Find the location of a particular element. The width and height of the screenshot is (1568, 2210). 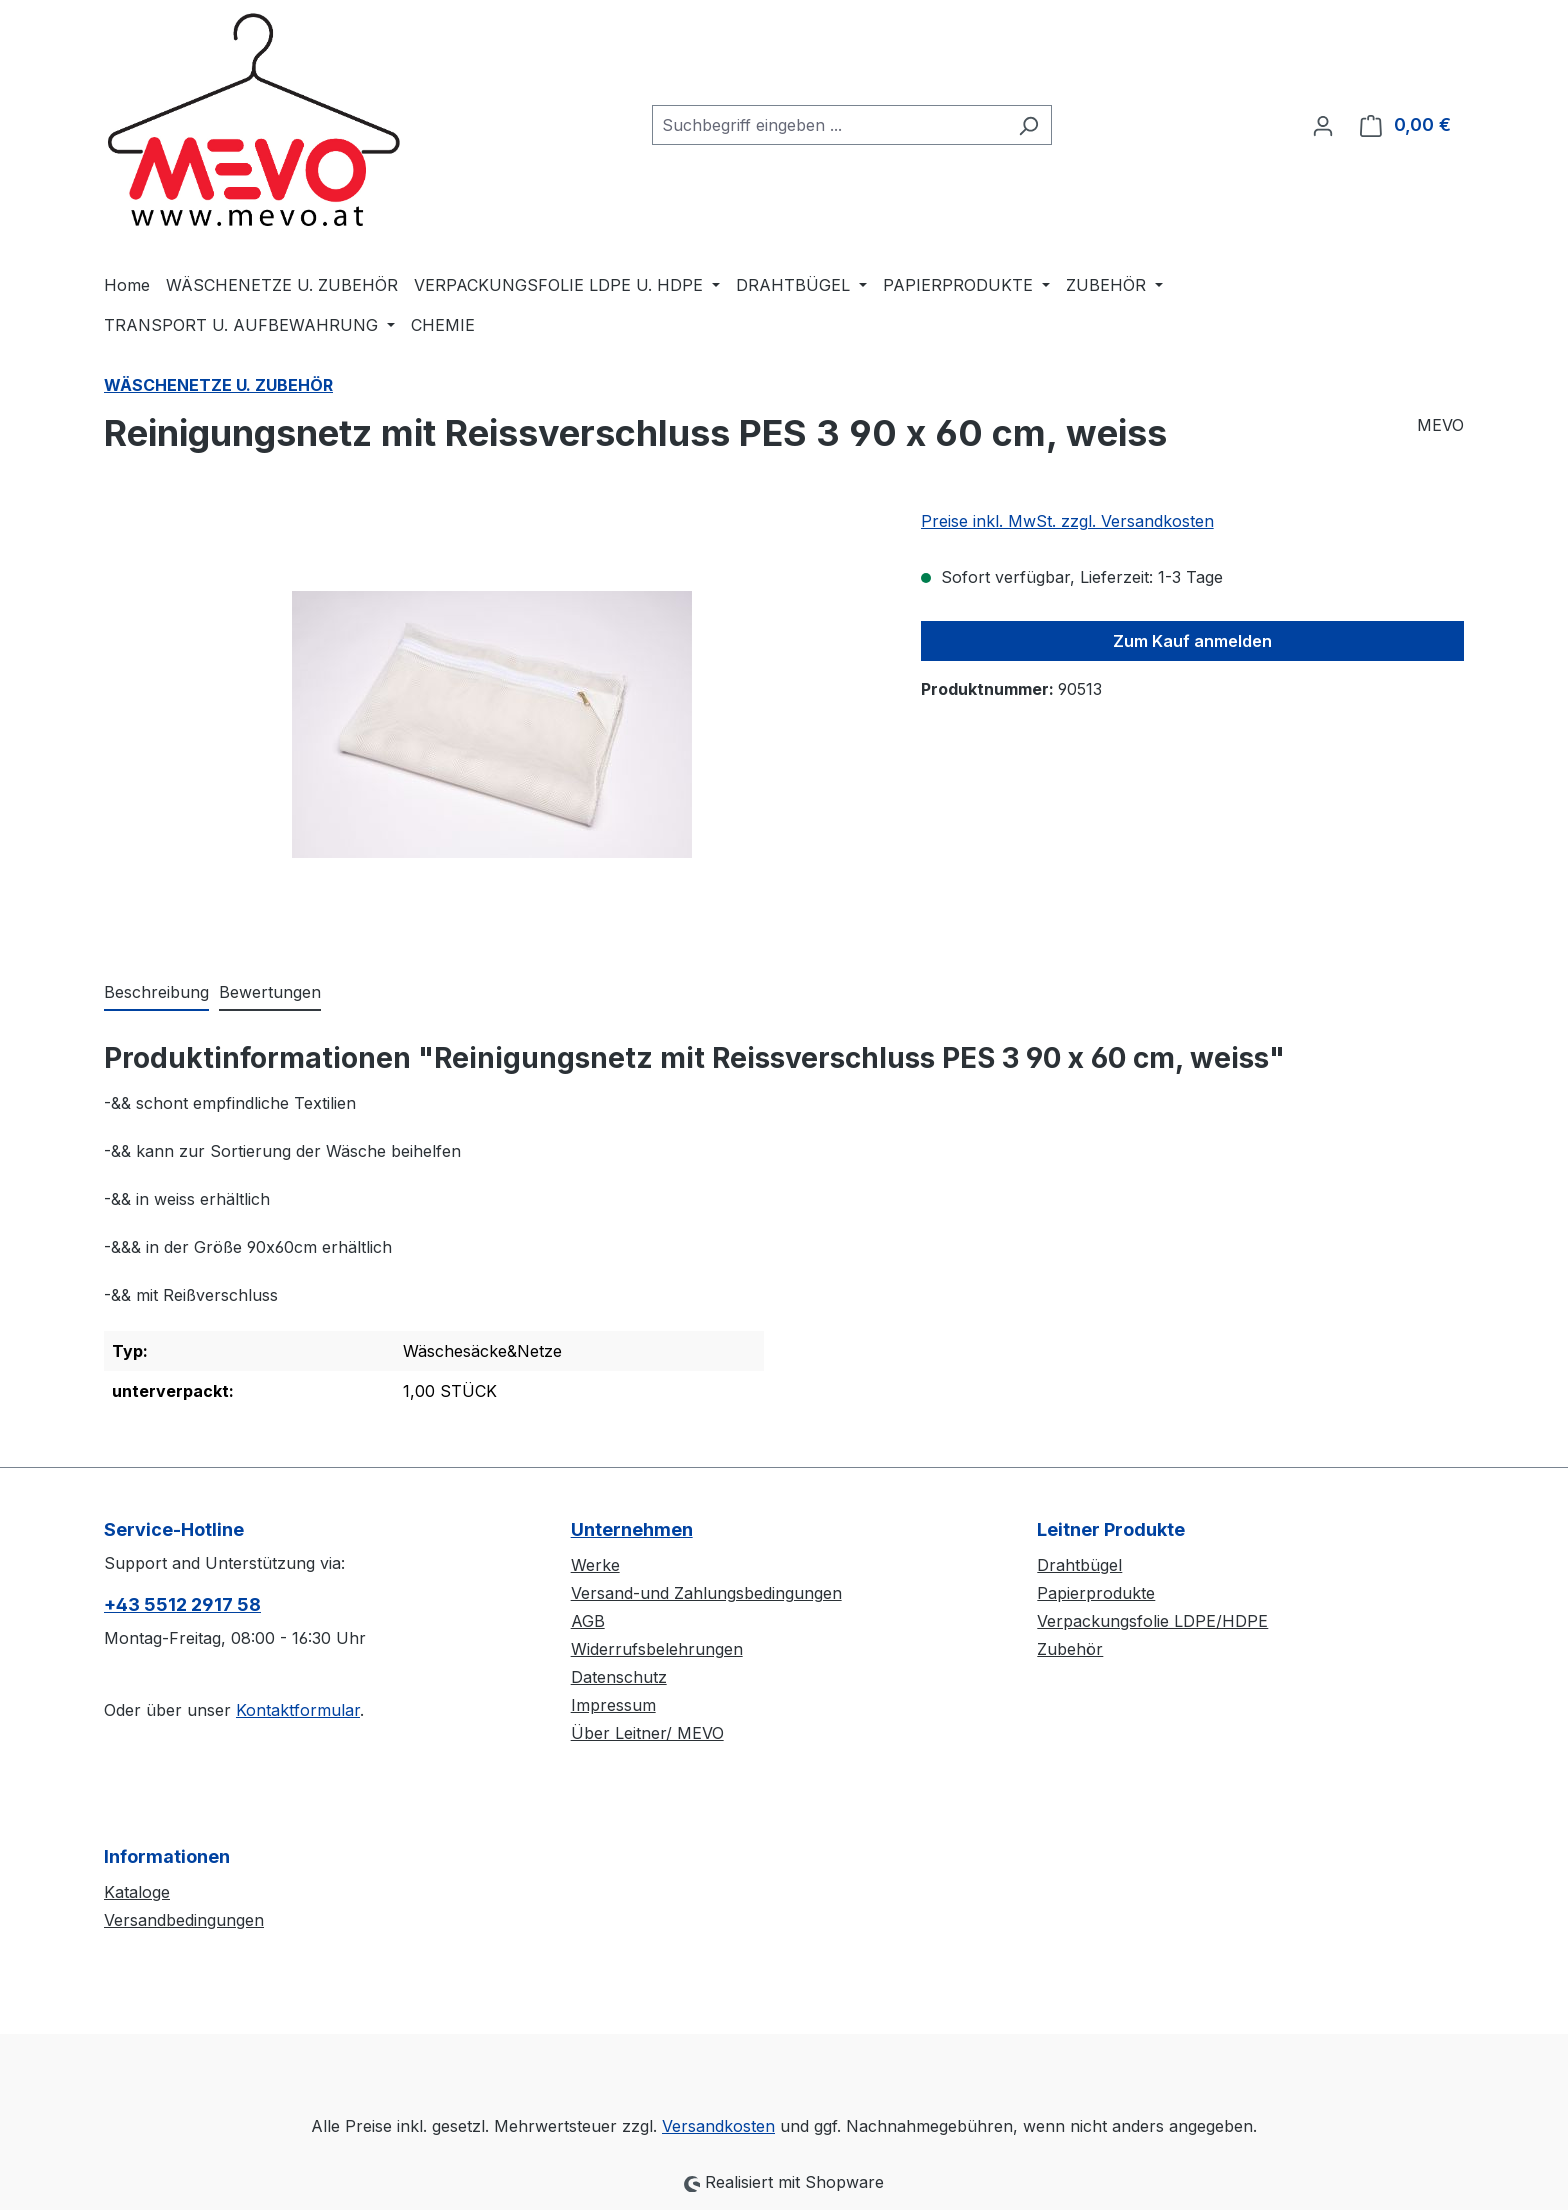

Versand-und Zahlungsbedingungen is located at coordinates (706, 1593).